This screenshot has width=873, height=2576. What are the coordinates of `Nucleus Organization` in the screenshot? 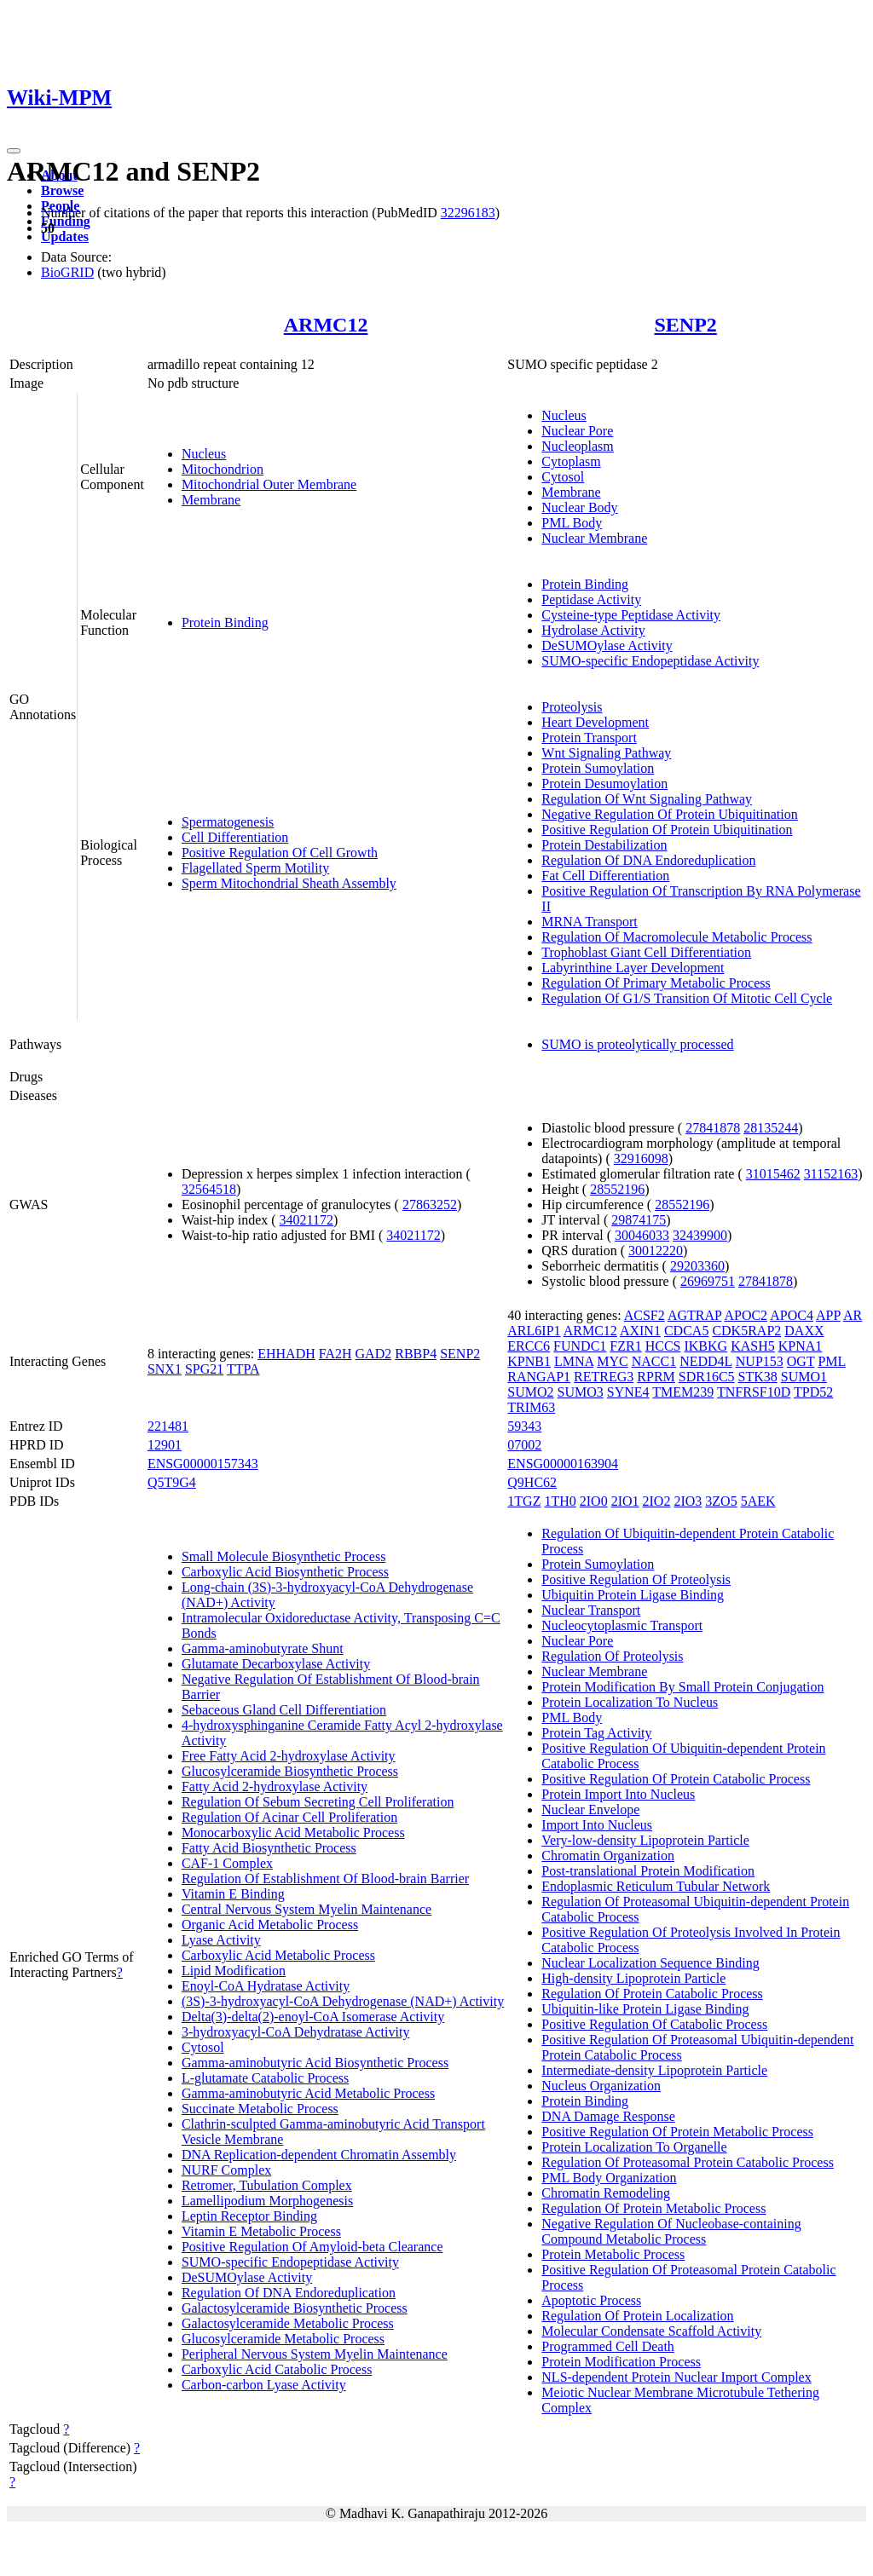 It's located at (601, 2085).